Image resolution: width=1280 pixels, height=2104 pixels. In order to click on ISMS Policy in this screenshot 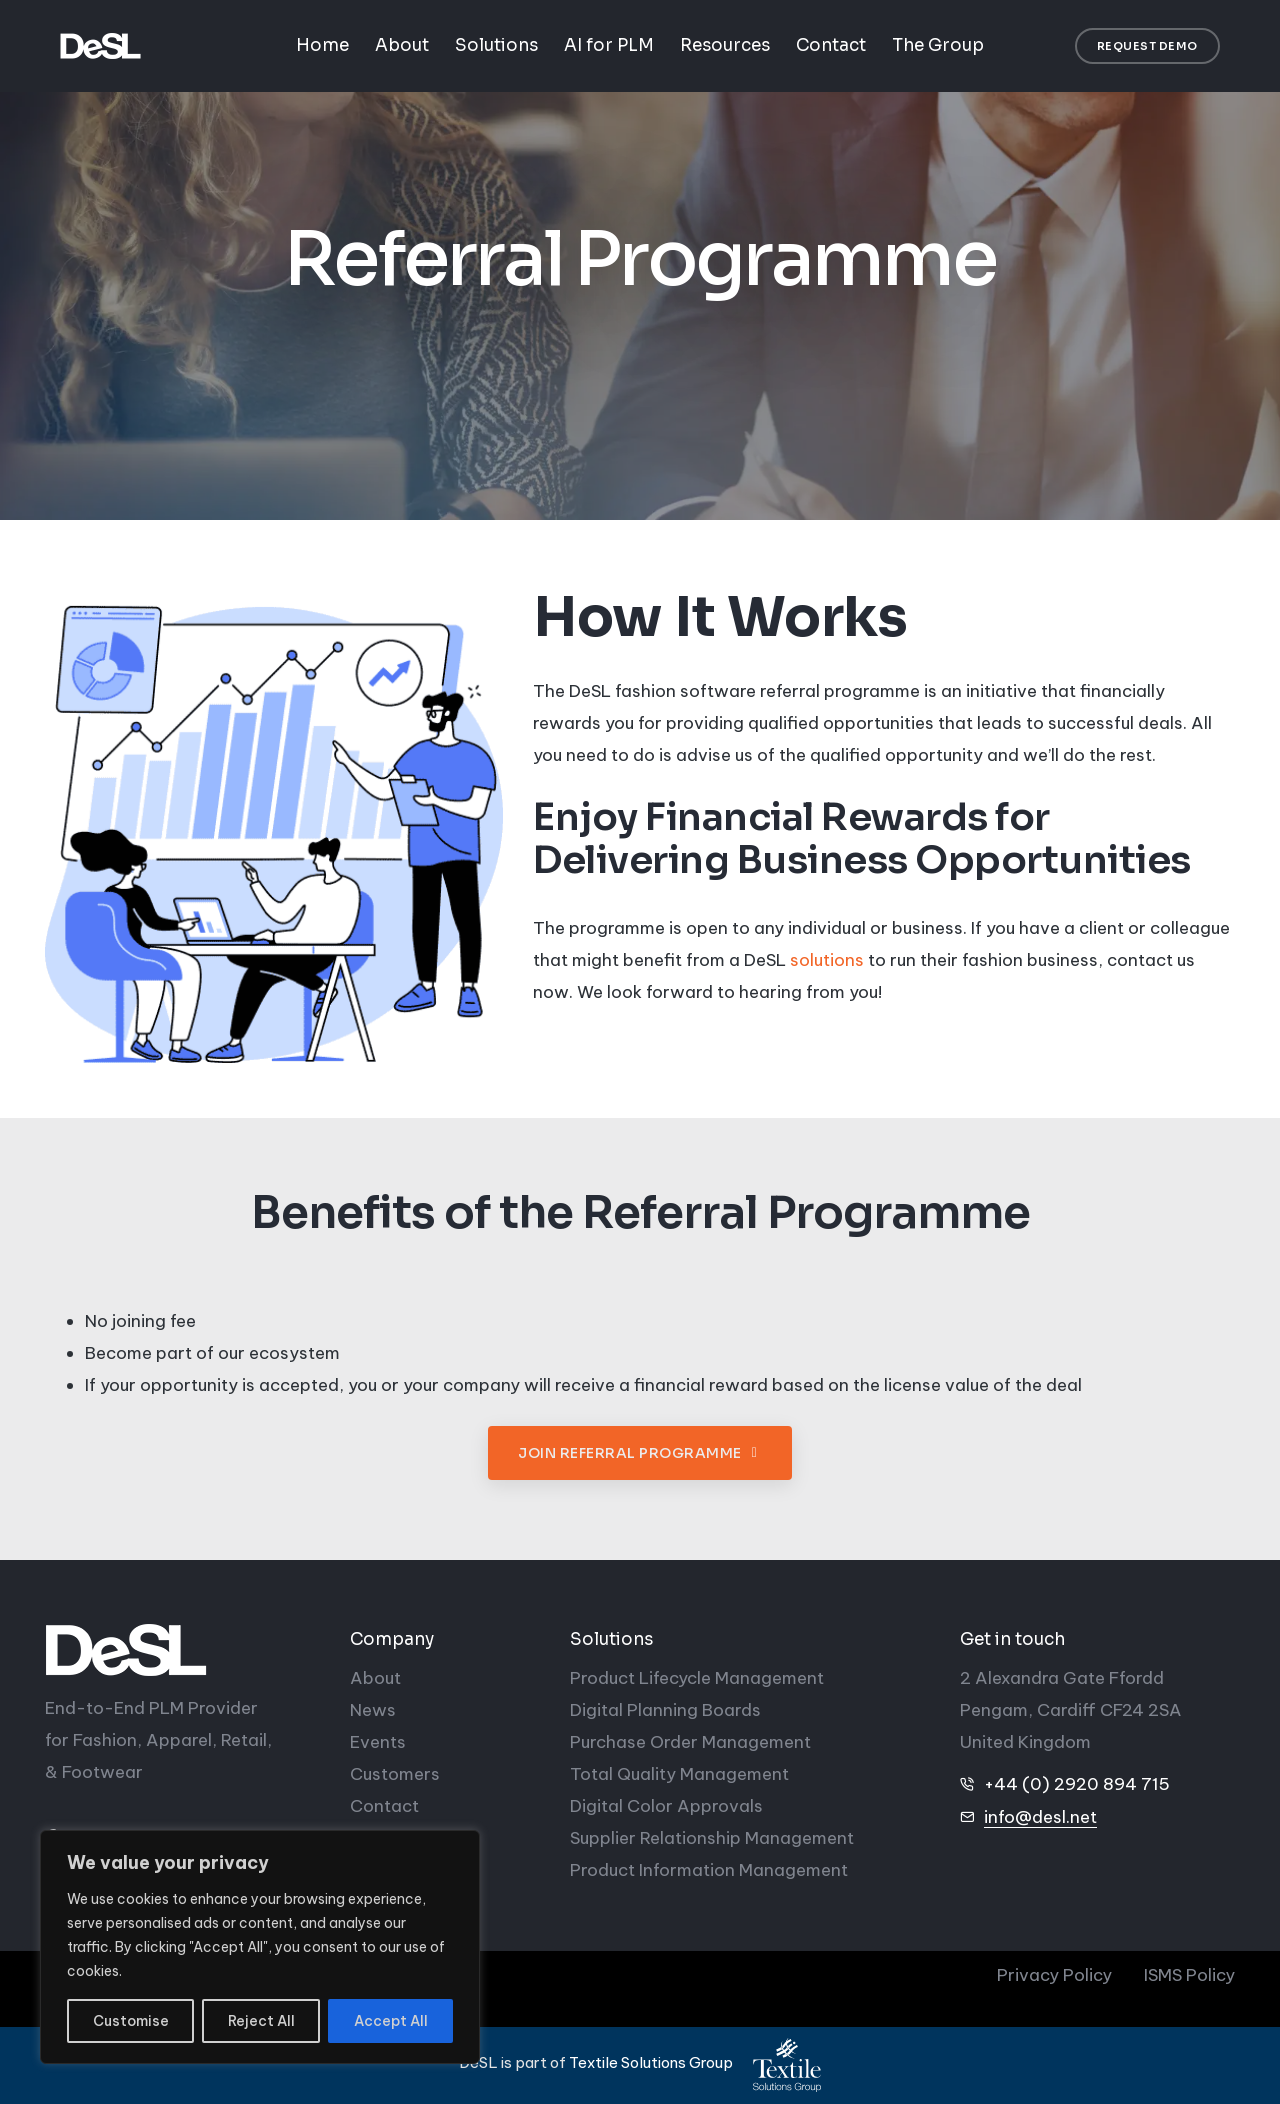, I will do `click(1189, 1975)`.